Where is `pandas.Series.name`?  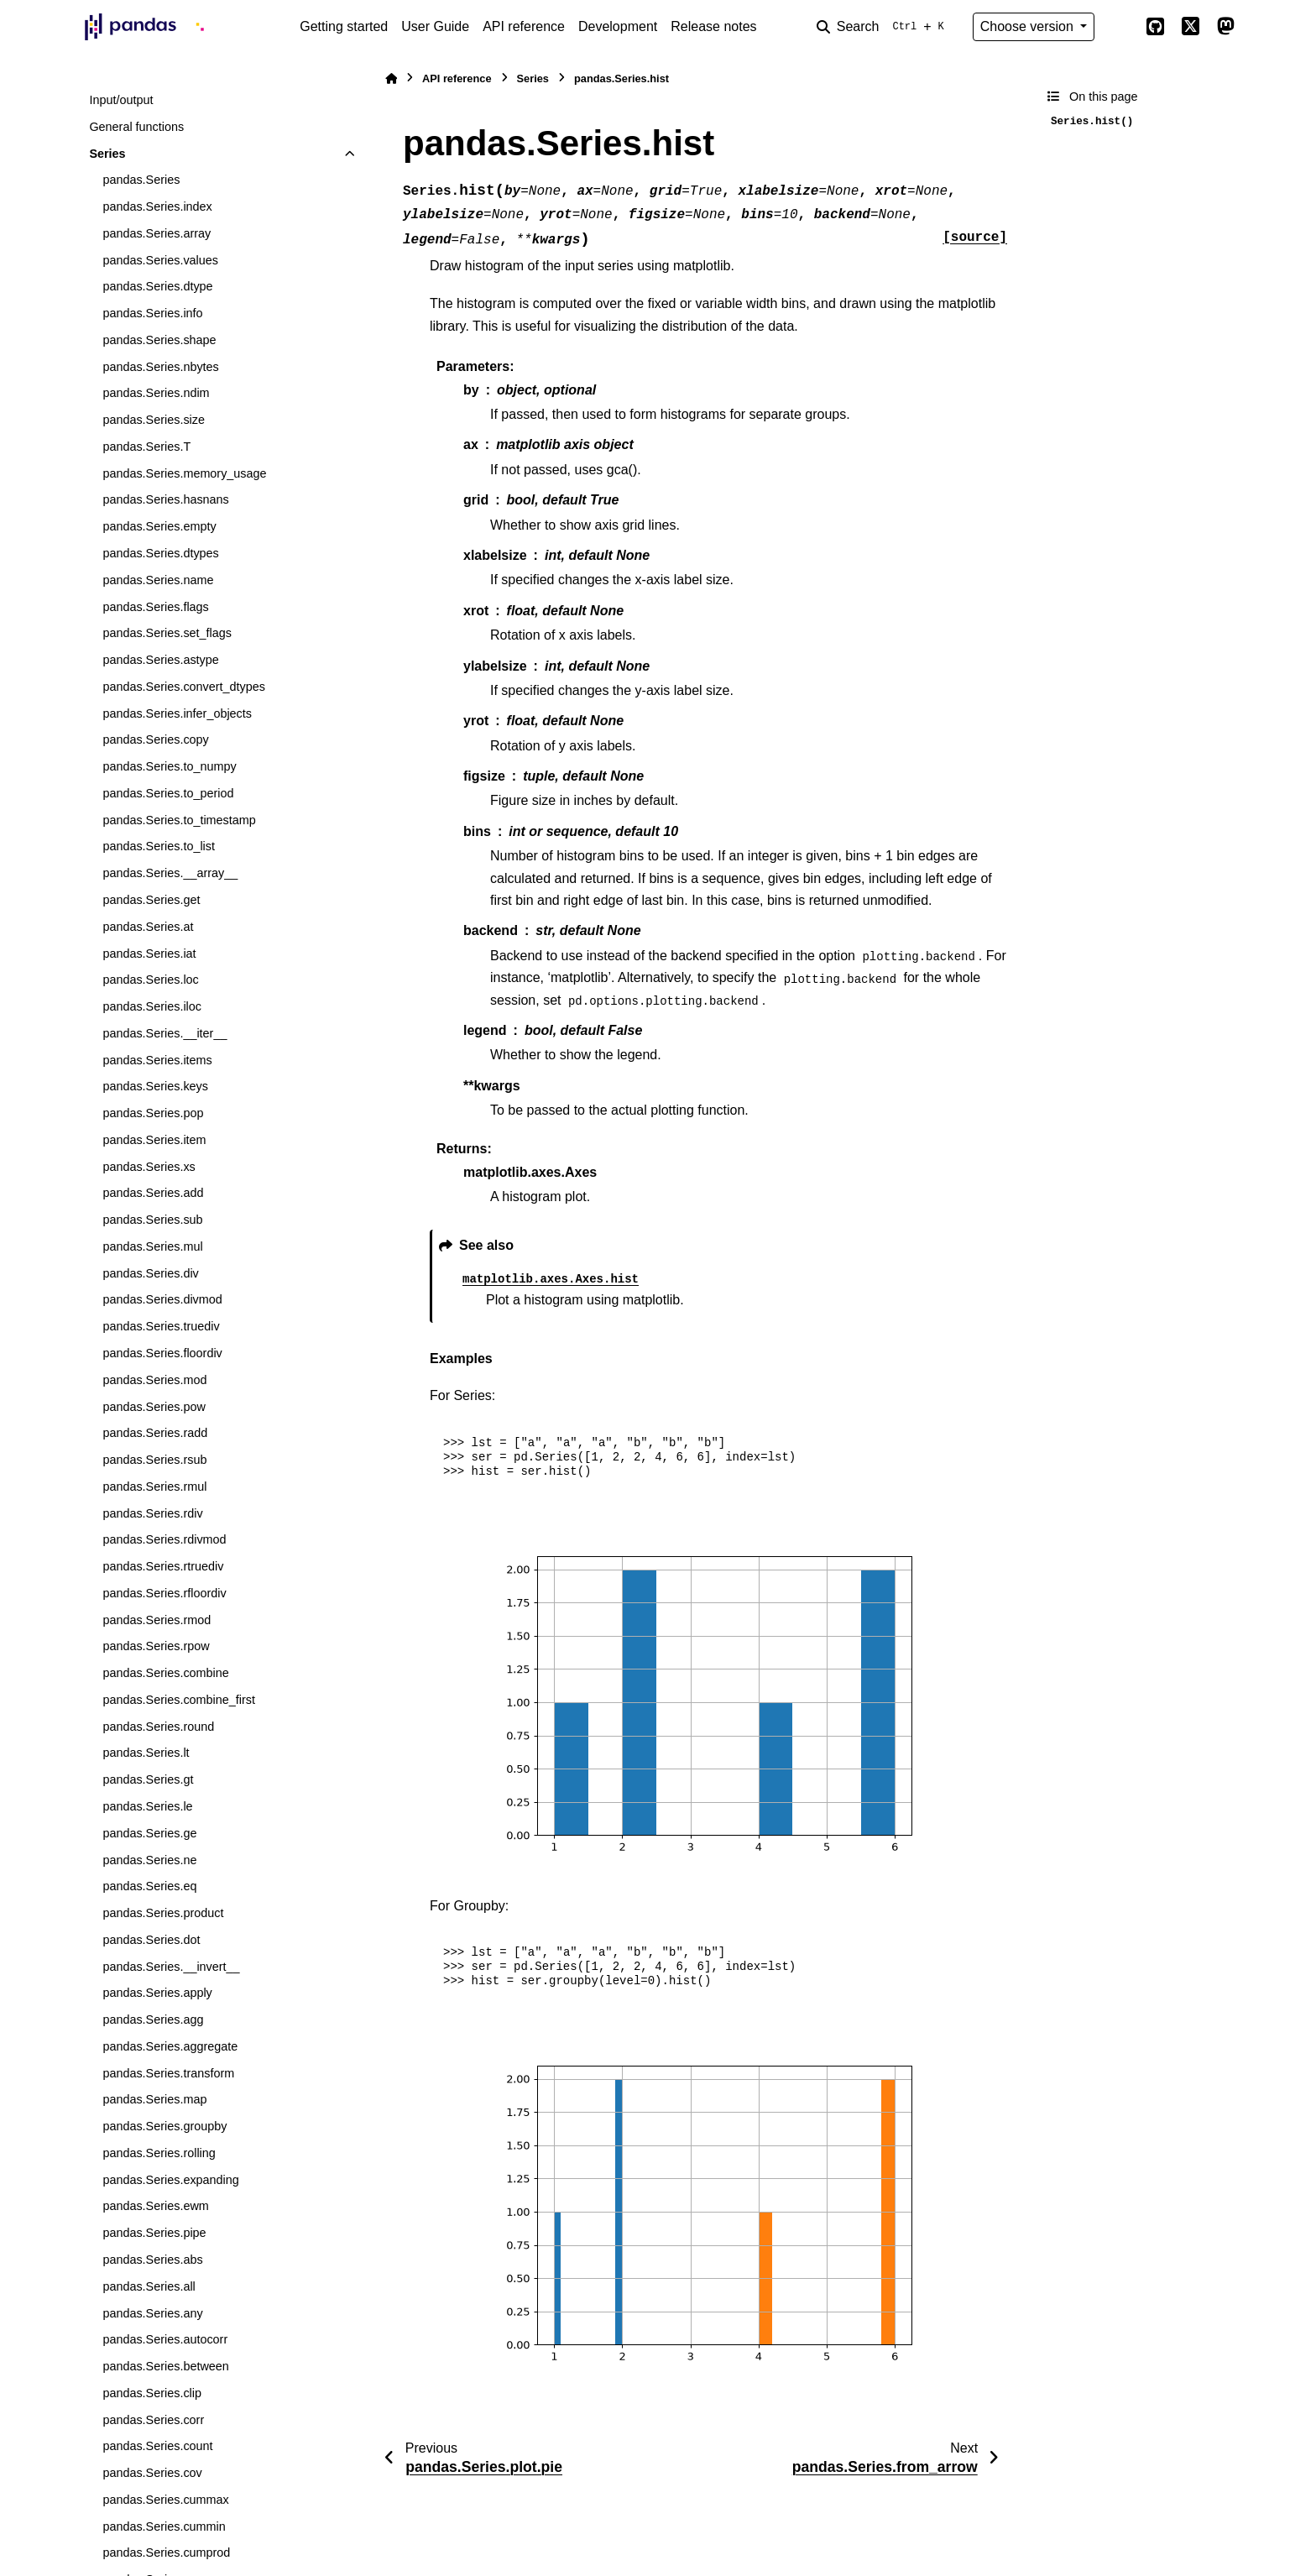
pandas.Series.name is located at coordinates (157, 580).